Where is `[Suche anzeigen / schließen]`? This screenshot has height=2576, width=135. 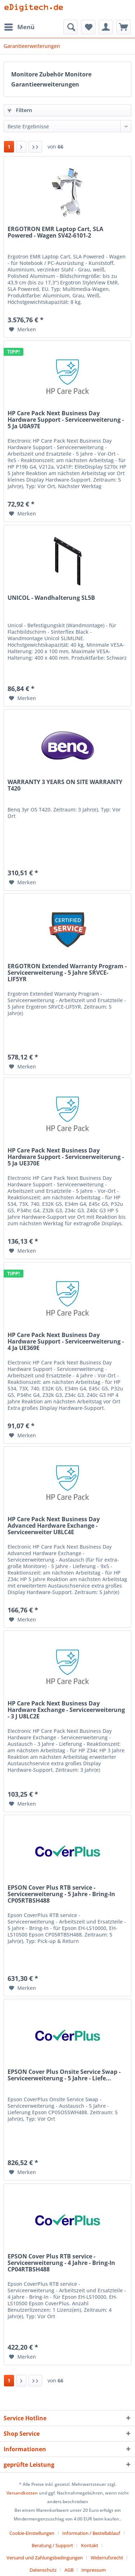
[Suche anzeigen / schließen] is located at coordinates (70, 27).